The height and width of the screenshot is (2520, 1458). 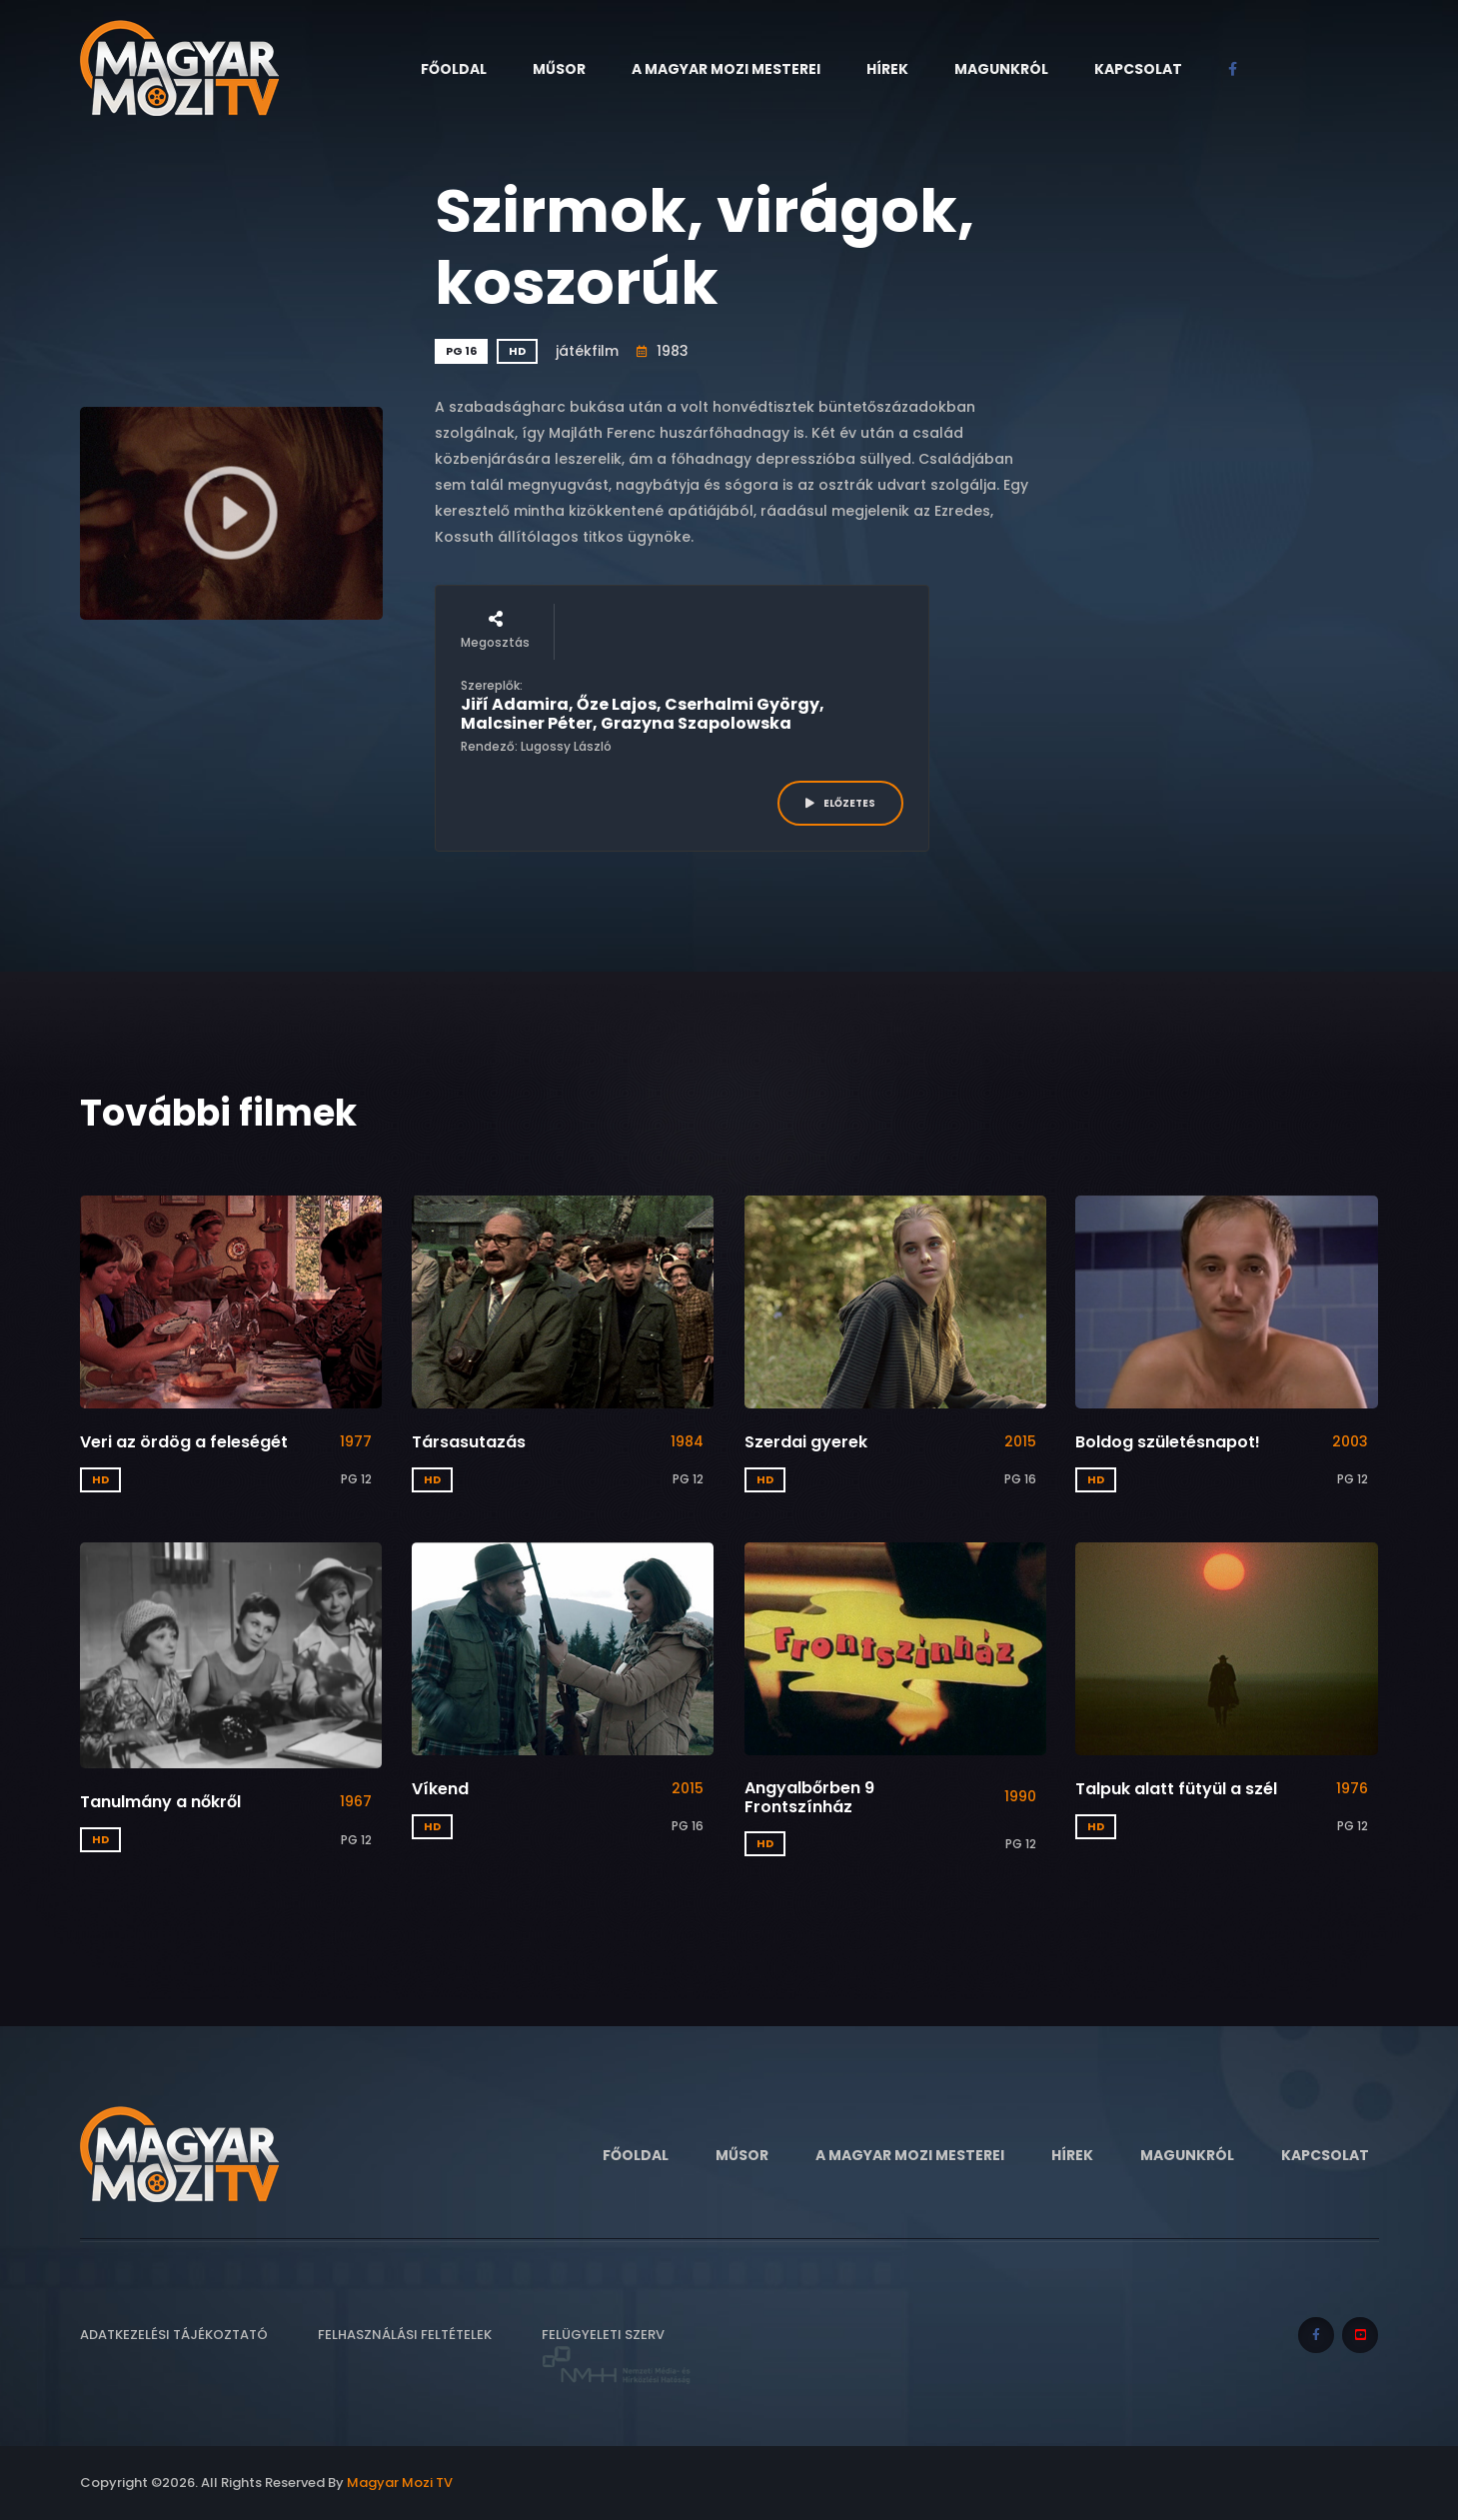 I want to click on ELŐZETES, so click(x=840, y=803).